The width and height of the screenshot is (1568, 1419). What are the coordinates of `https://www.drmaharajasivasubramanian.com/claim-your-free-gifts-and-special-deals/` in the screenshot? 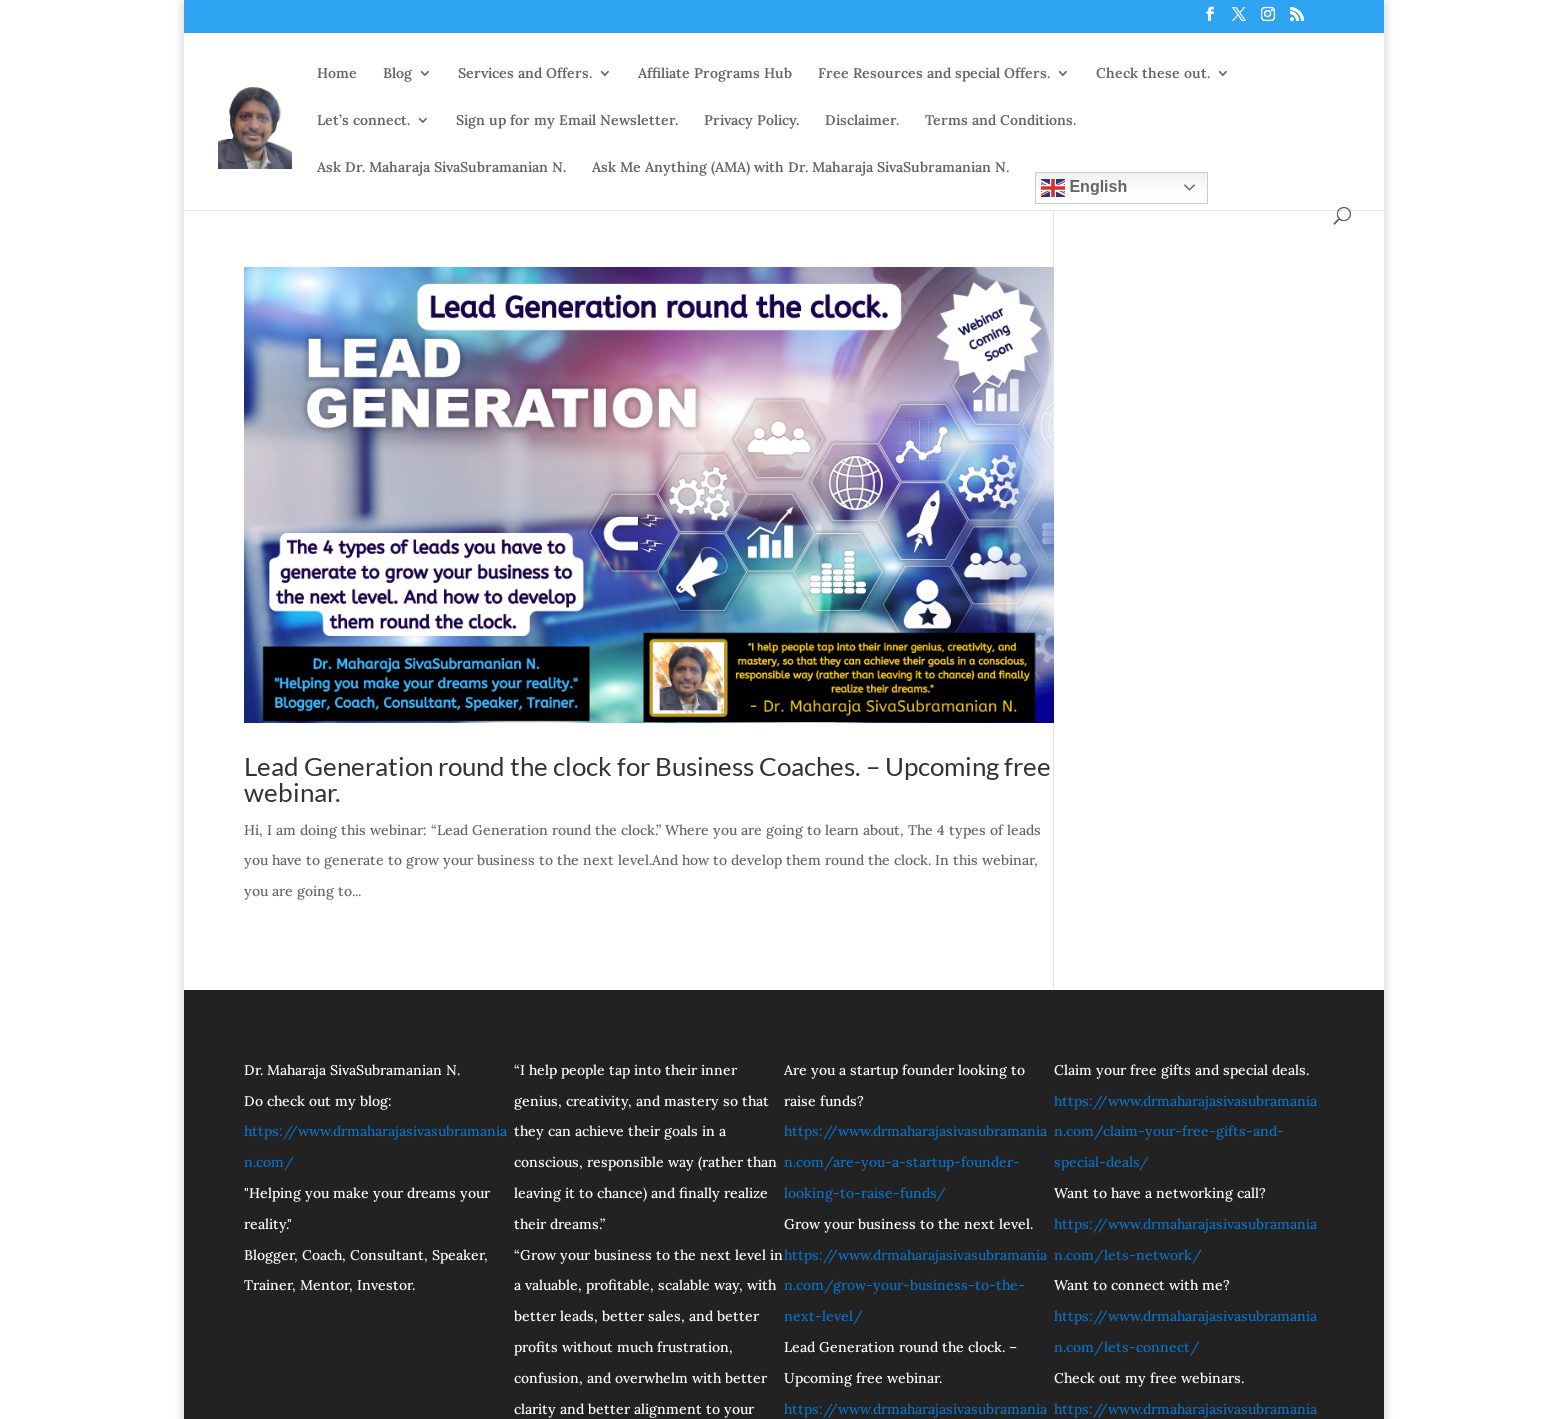 It's located at (1185, 1132).